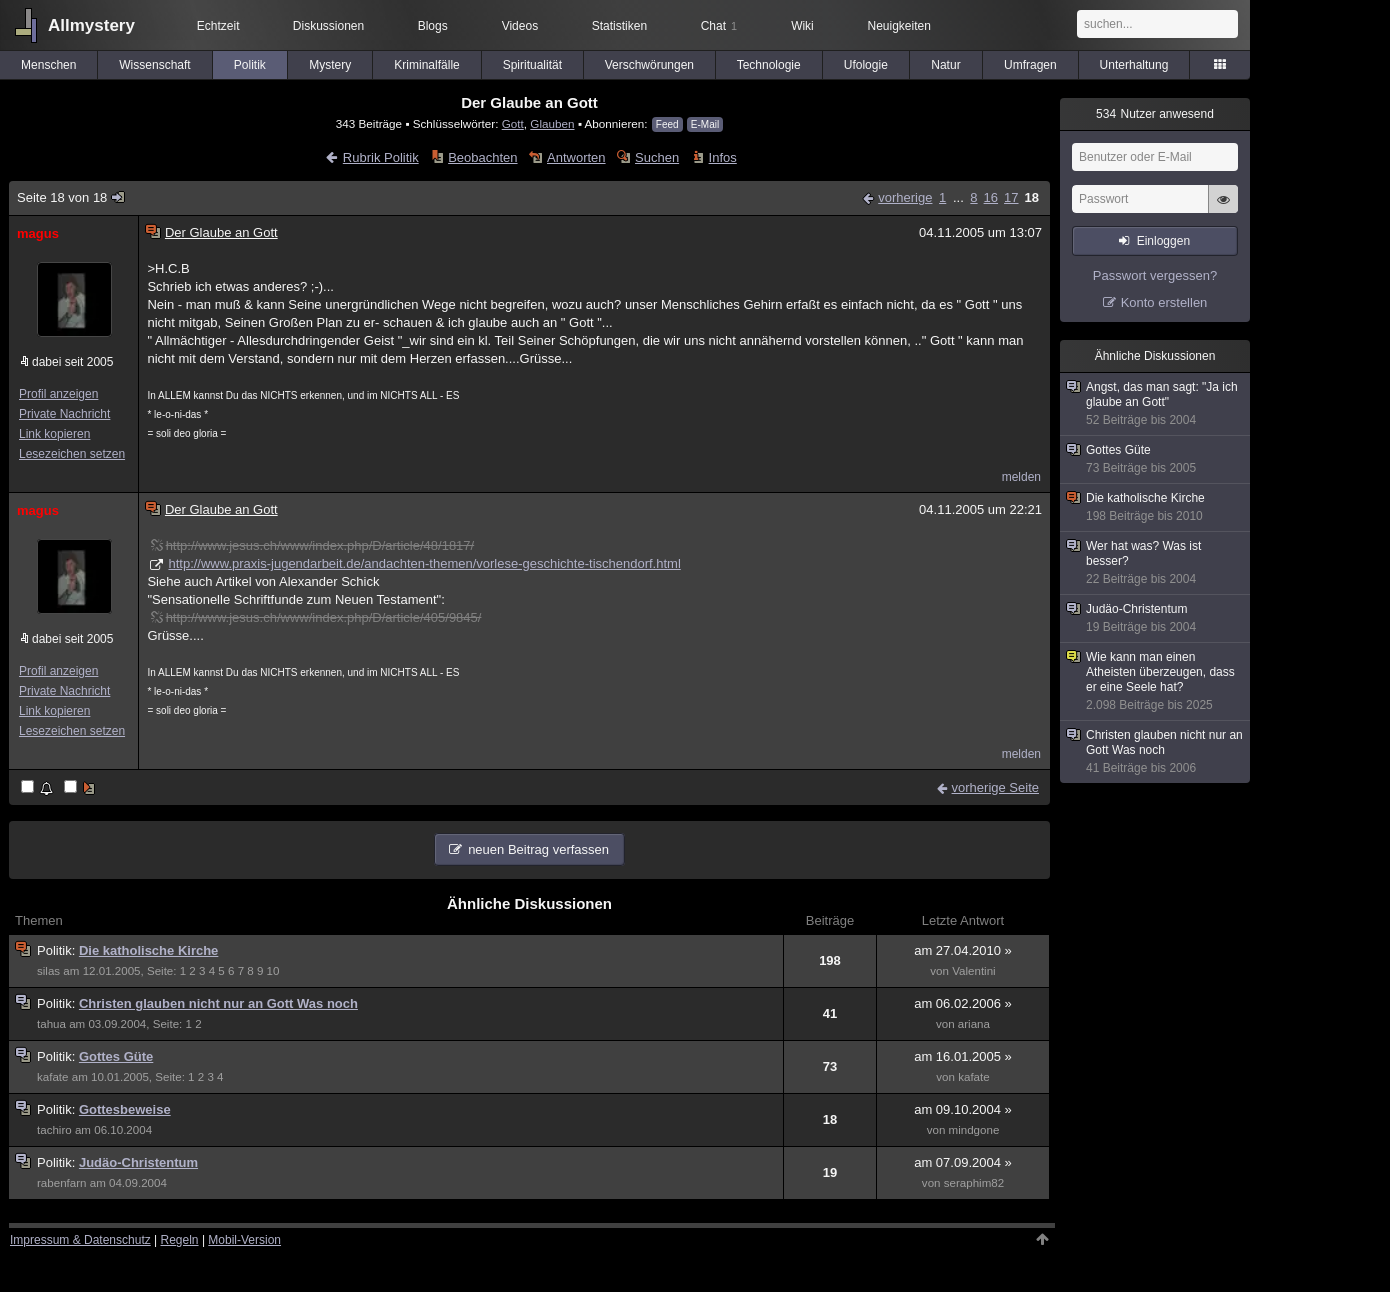 This screenshot has width=1390, height=1292. I want to click on Menschen, so click(48, 65).